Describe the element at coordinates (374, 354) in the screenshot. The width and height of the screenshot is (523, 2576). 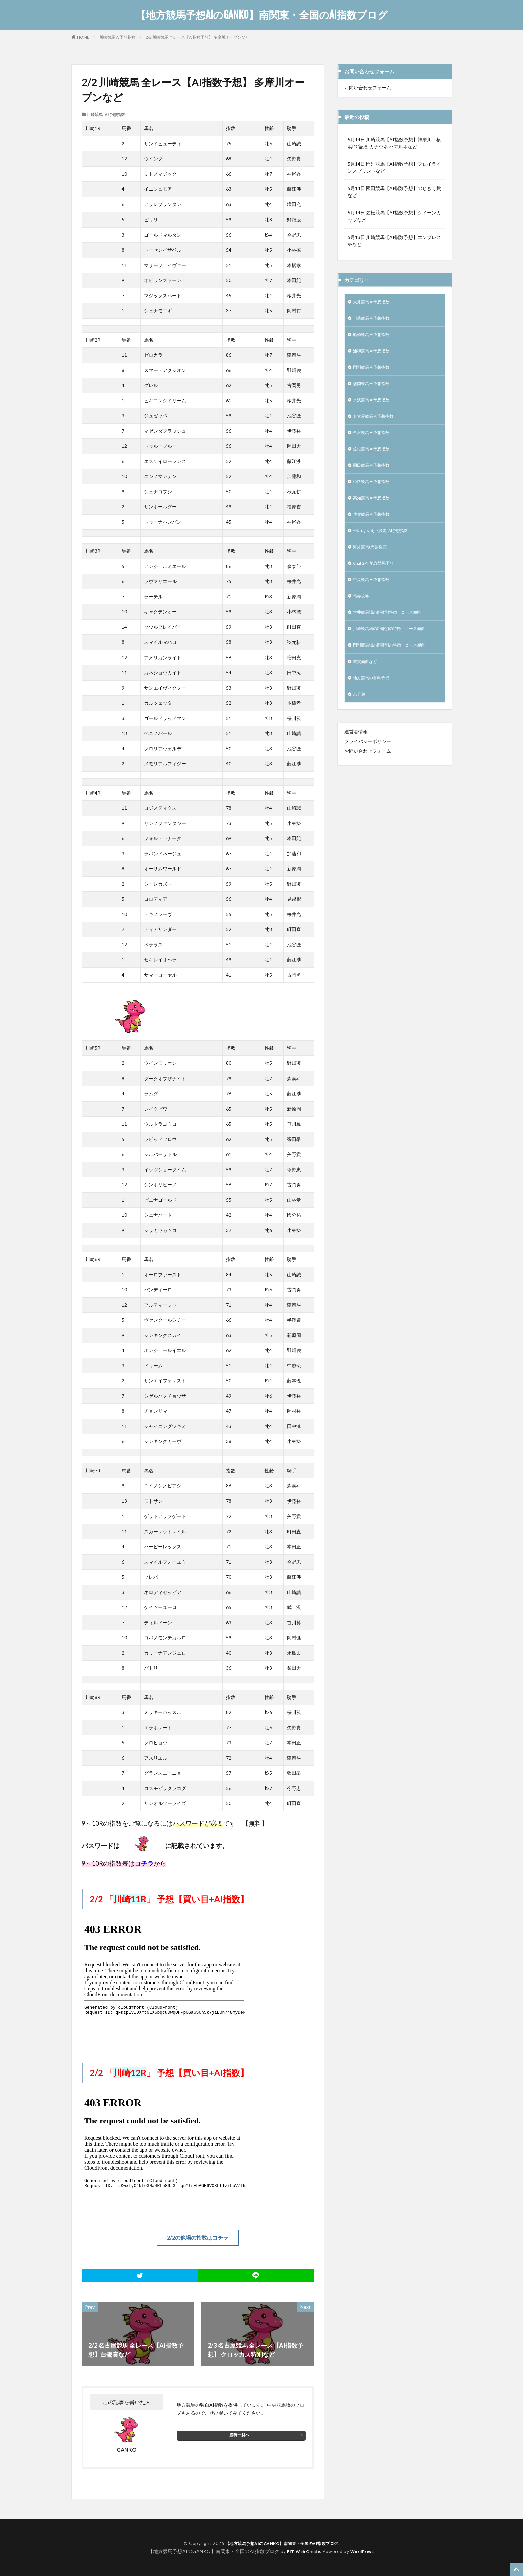
I see `浦和競馬 AI予想指数` at that location.